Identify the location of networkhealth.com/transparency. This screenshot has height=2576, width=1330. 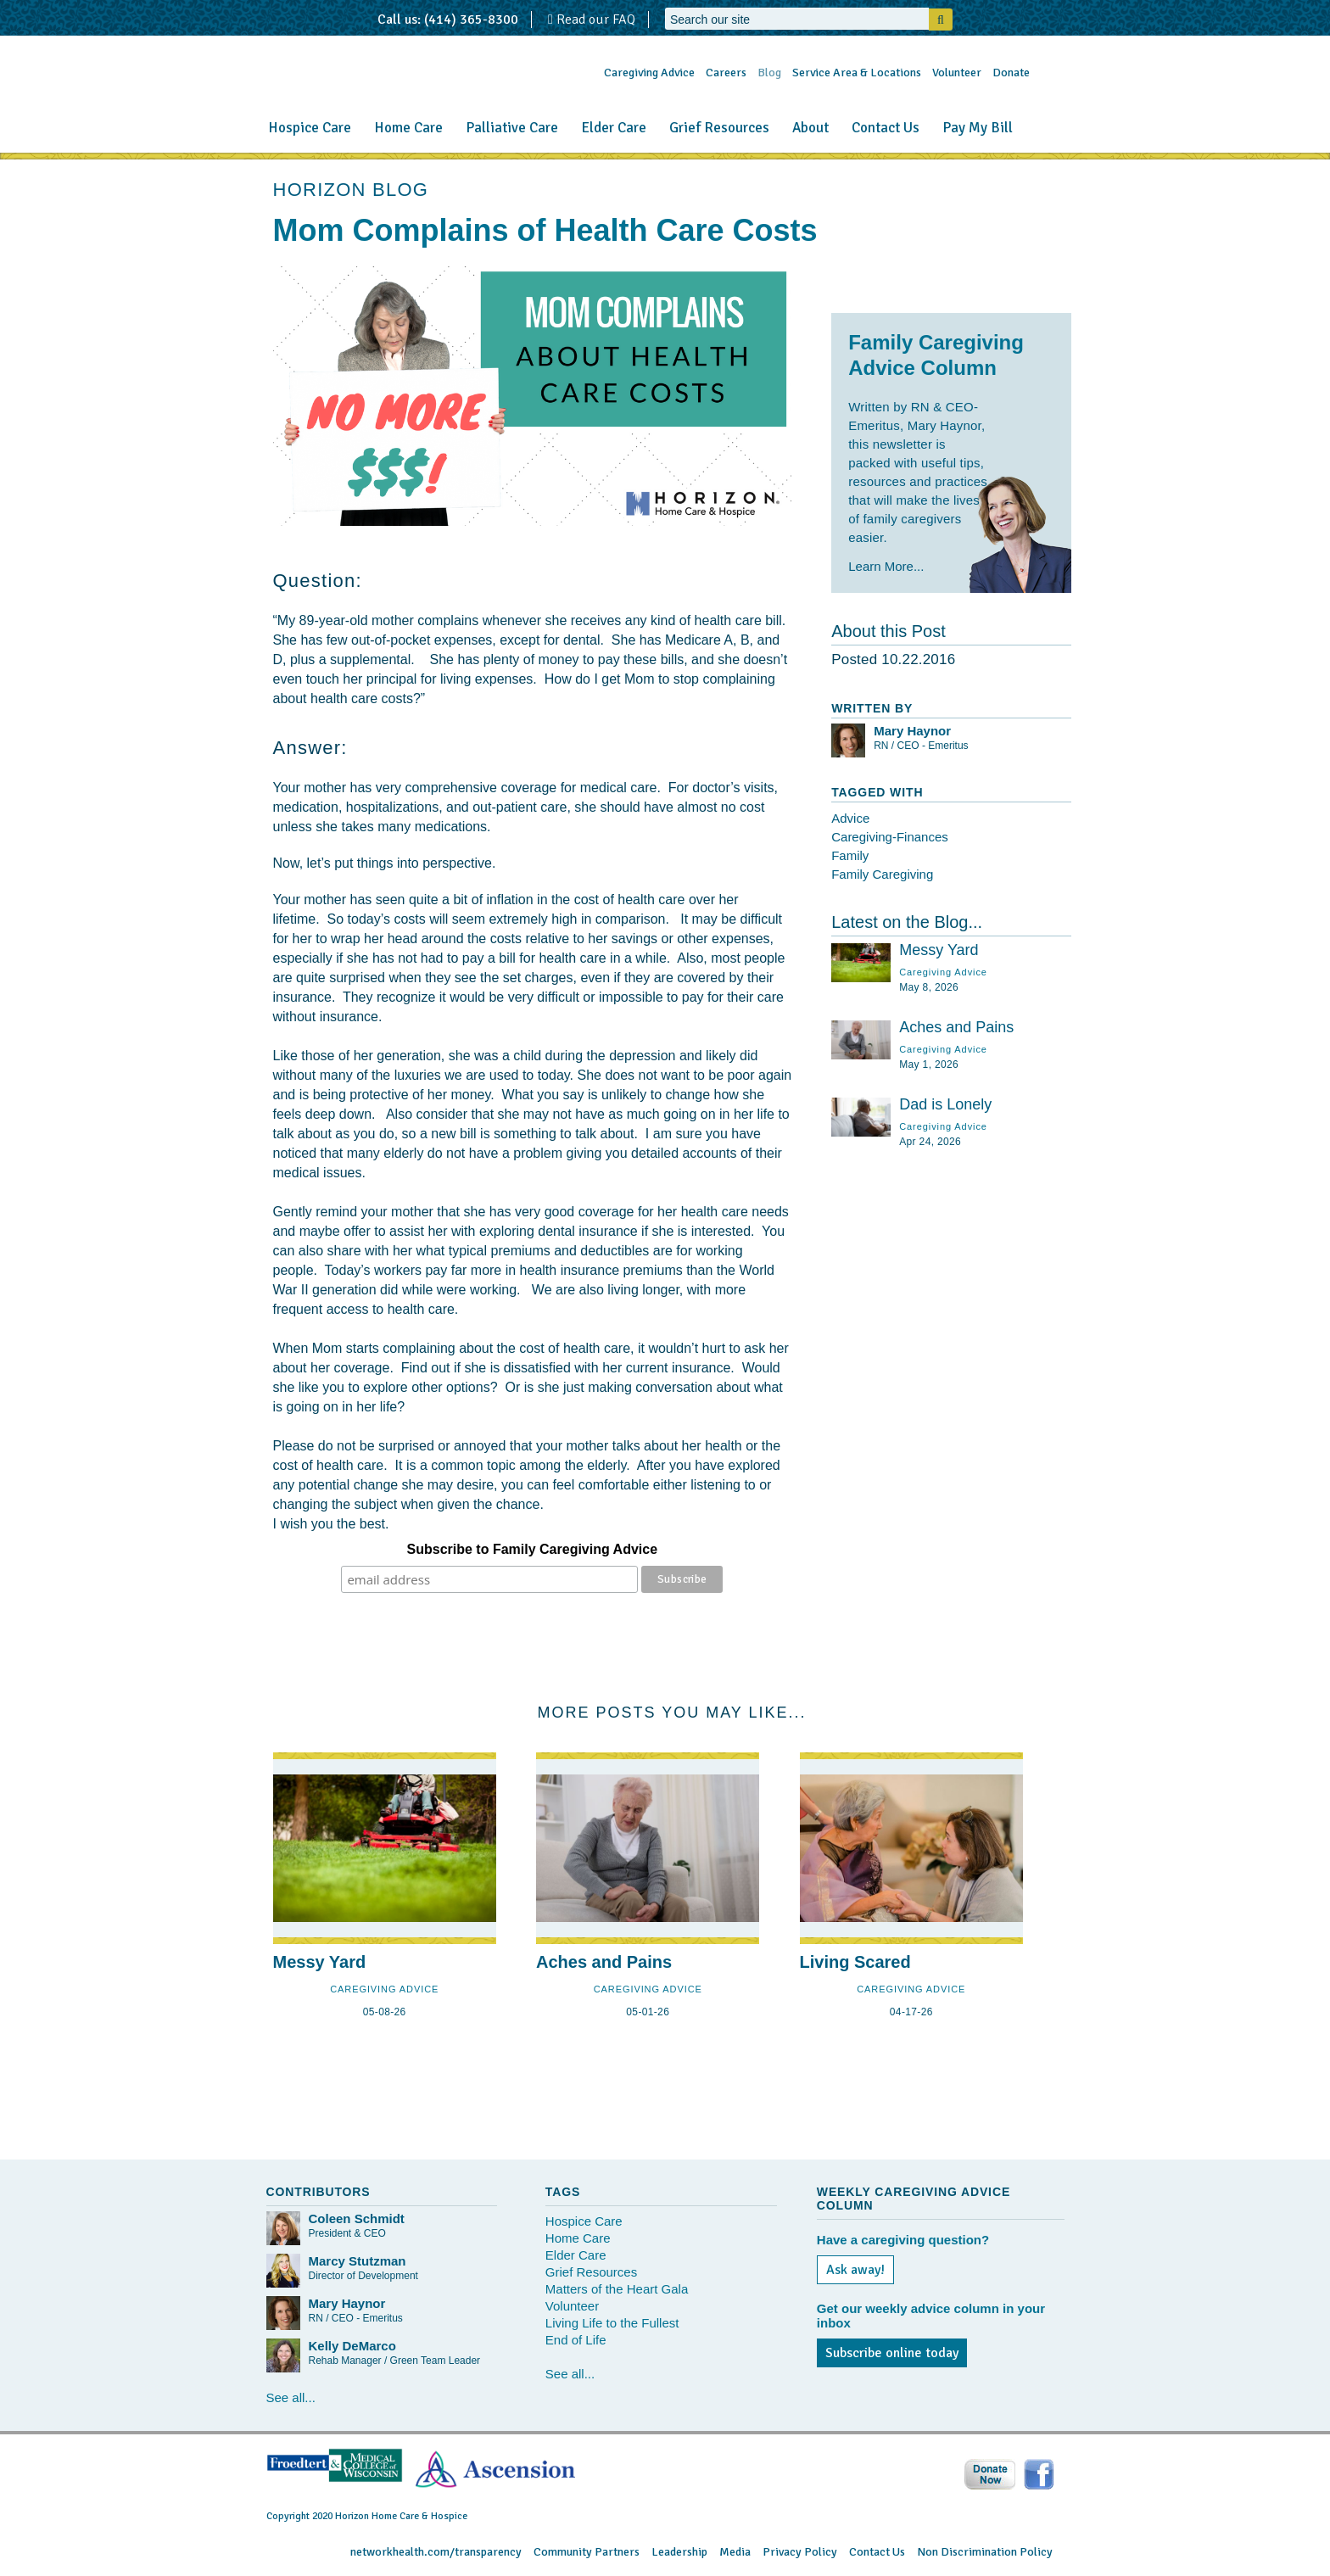
(436, 2552).